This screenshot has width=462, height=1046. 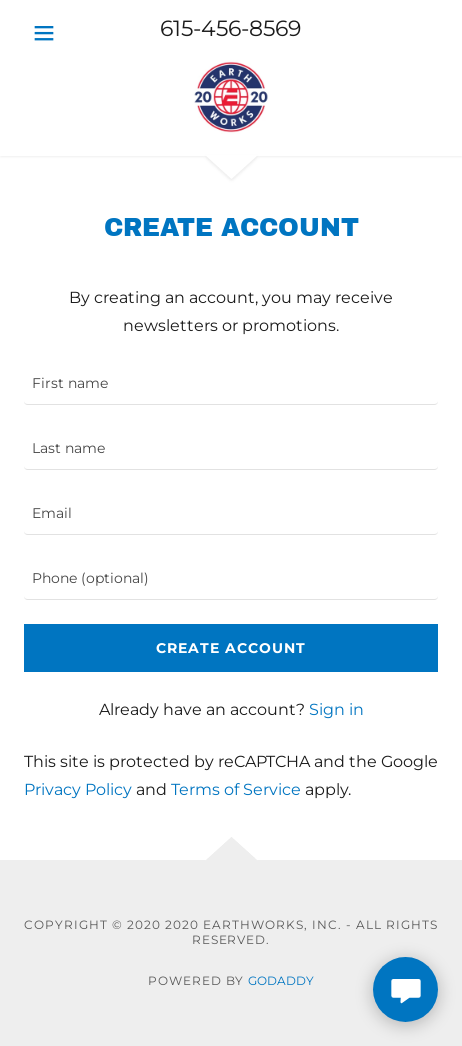 What do you see at coordinates (281, 980) in the screenshot?
I see `GoDaddy [link]` at bounding box center [281, 980].